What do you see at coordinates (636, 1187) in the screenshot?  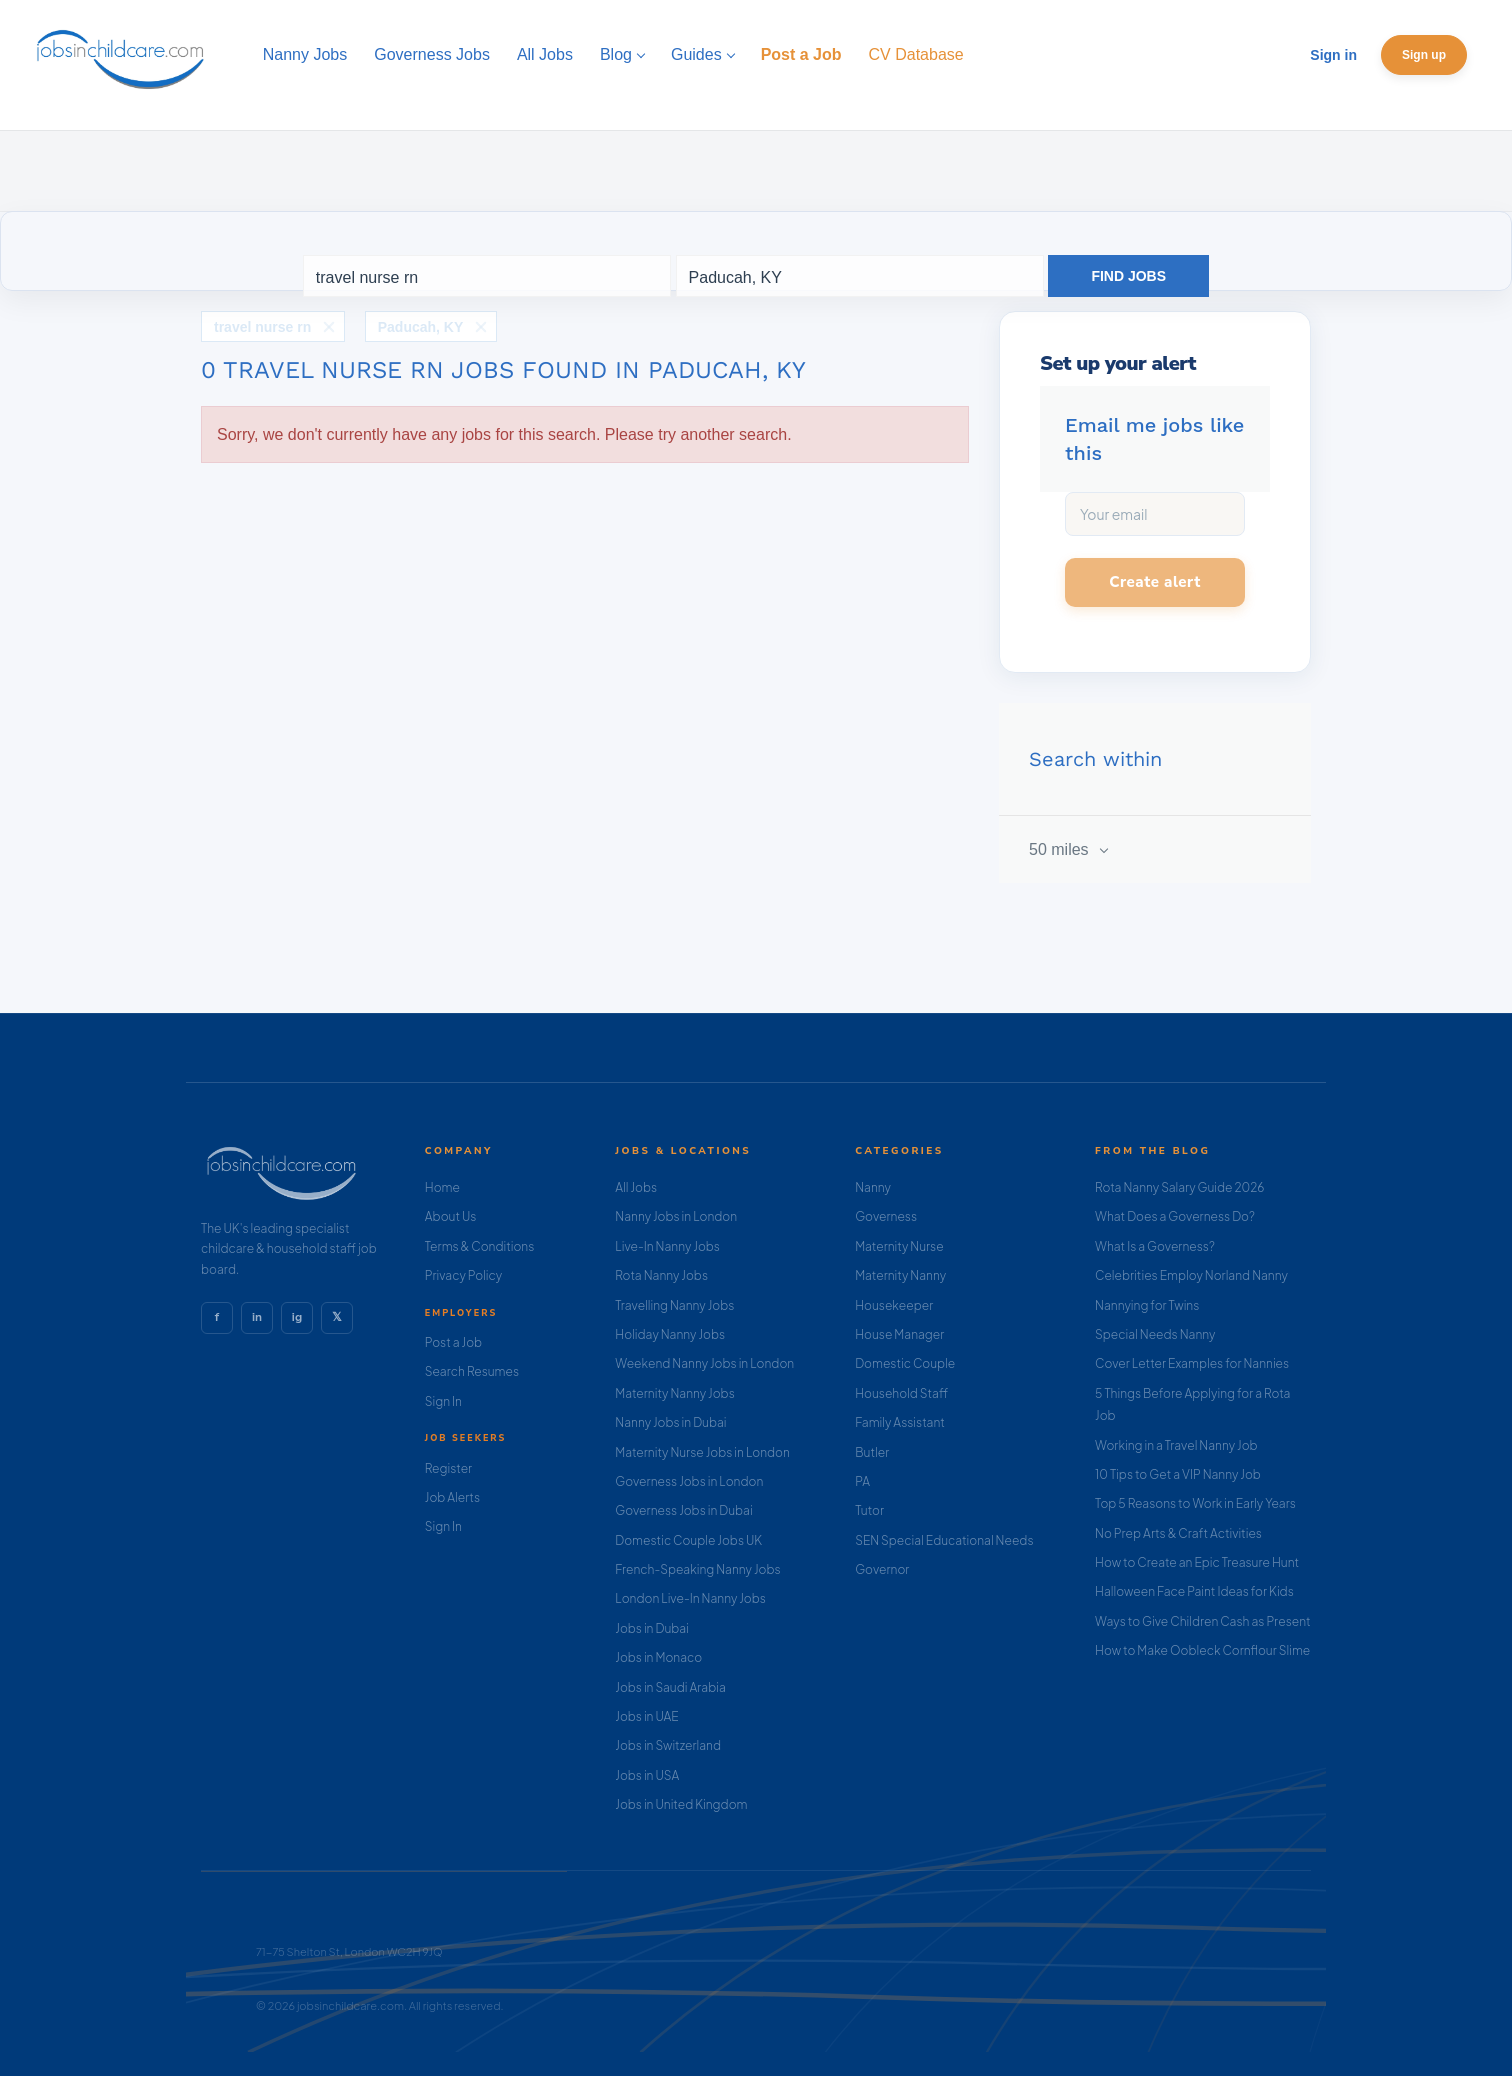 I see `All Jobs` at bounding box center [636, 1187].